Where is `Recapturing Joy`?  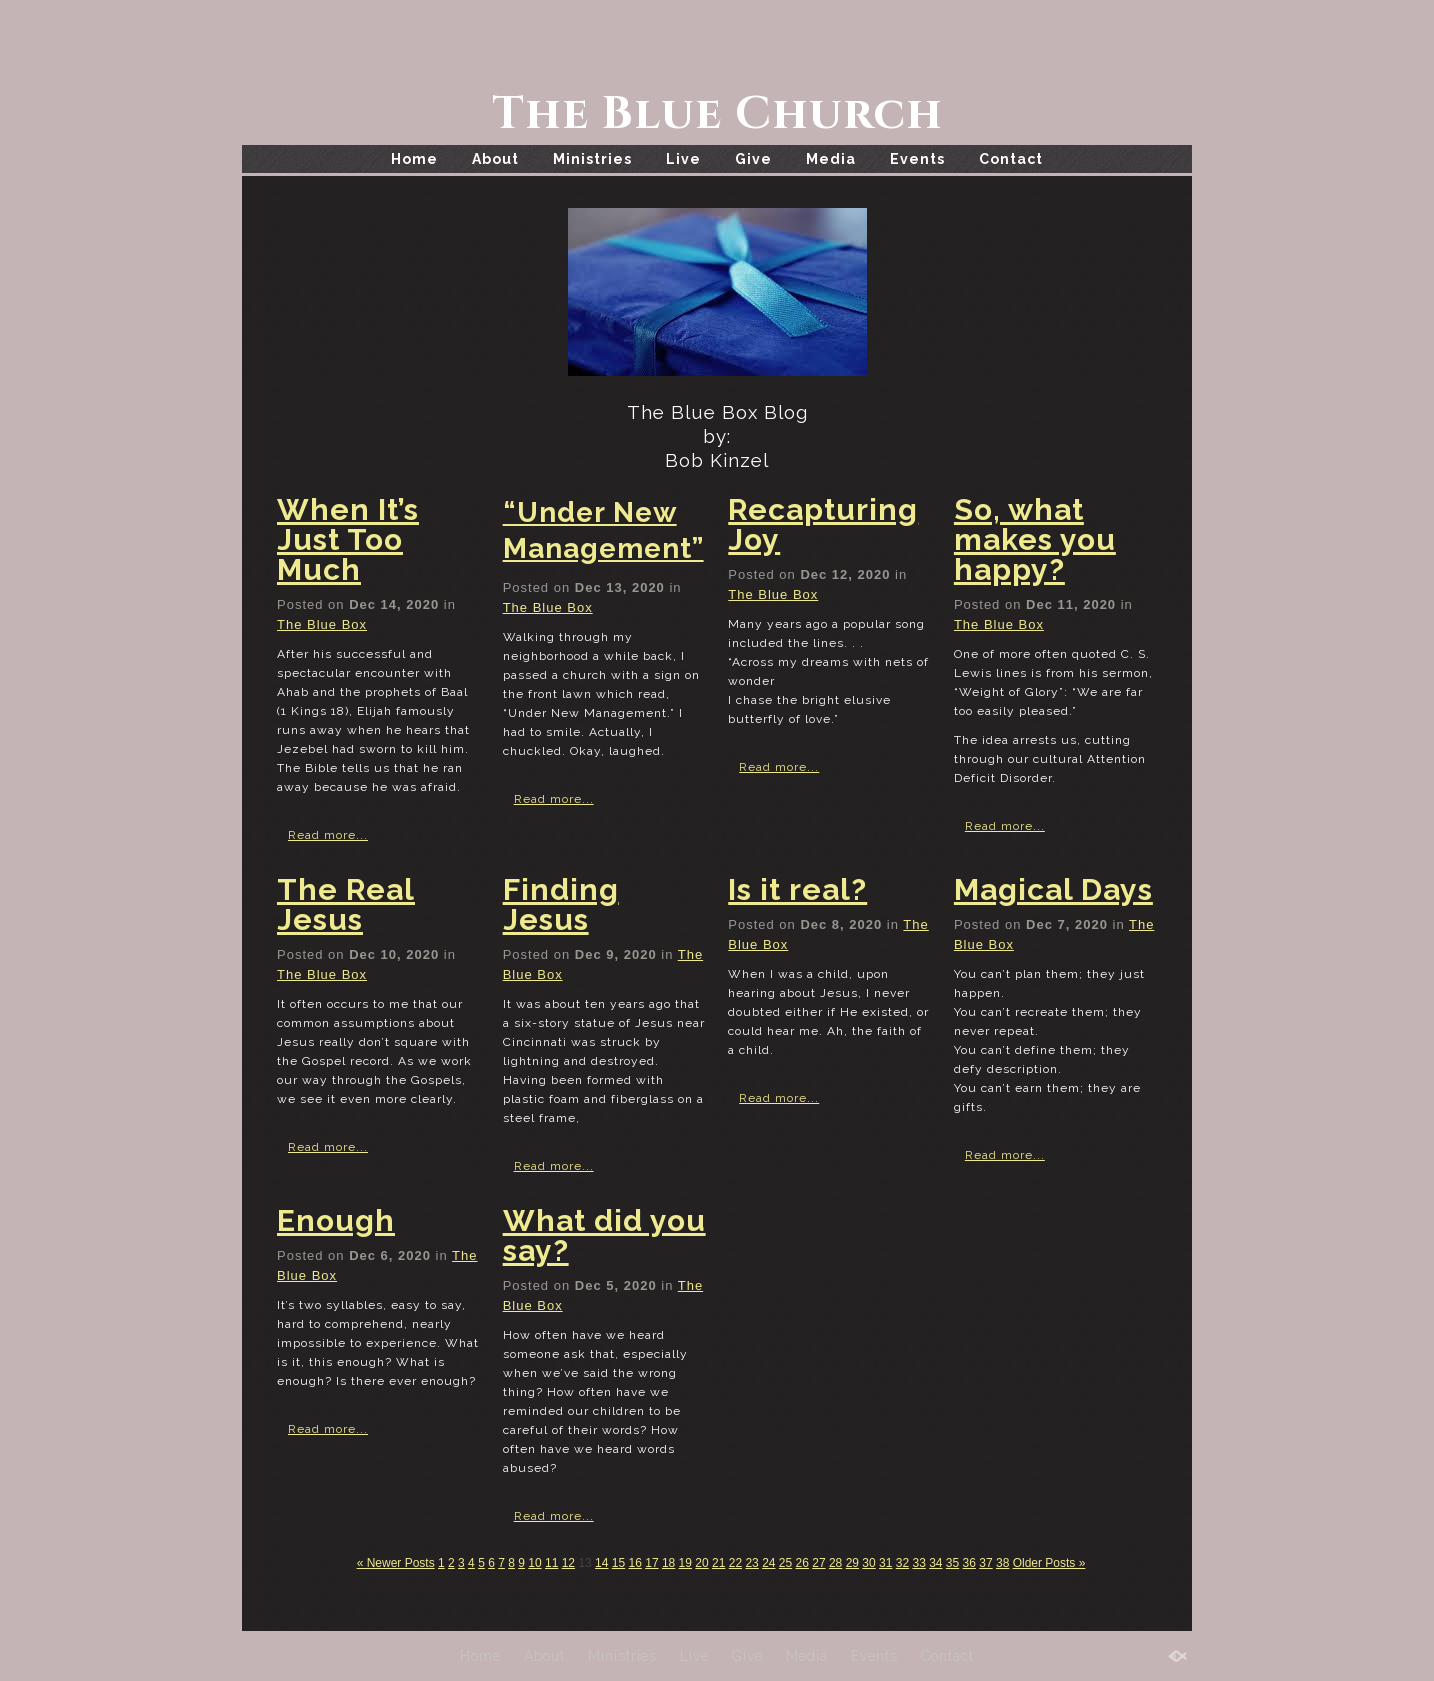
Recapturing Joy is located at coordinates (823, 524).